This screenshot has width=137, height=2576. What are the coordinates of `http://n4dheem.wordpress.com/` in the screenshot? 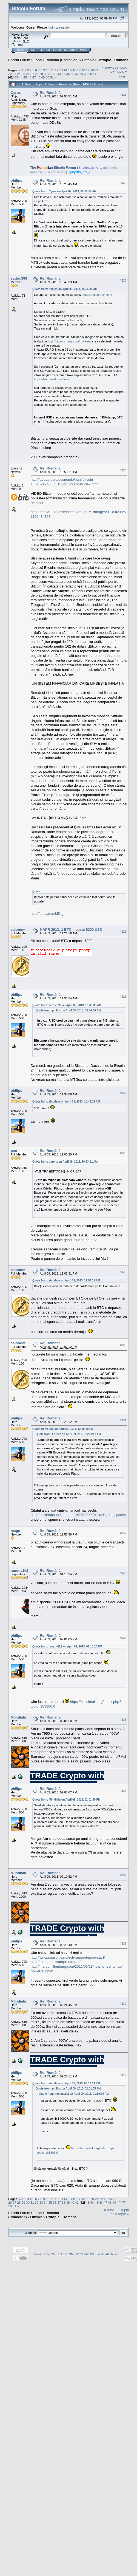 It's located at (56, 1962).